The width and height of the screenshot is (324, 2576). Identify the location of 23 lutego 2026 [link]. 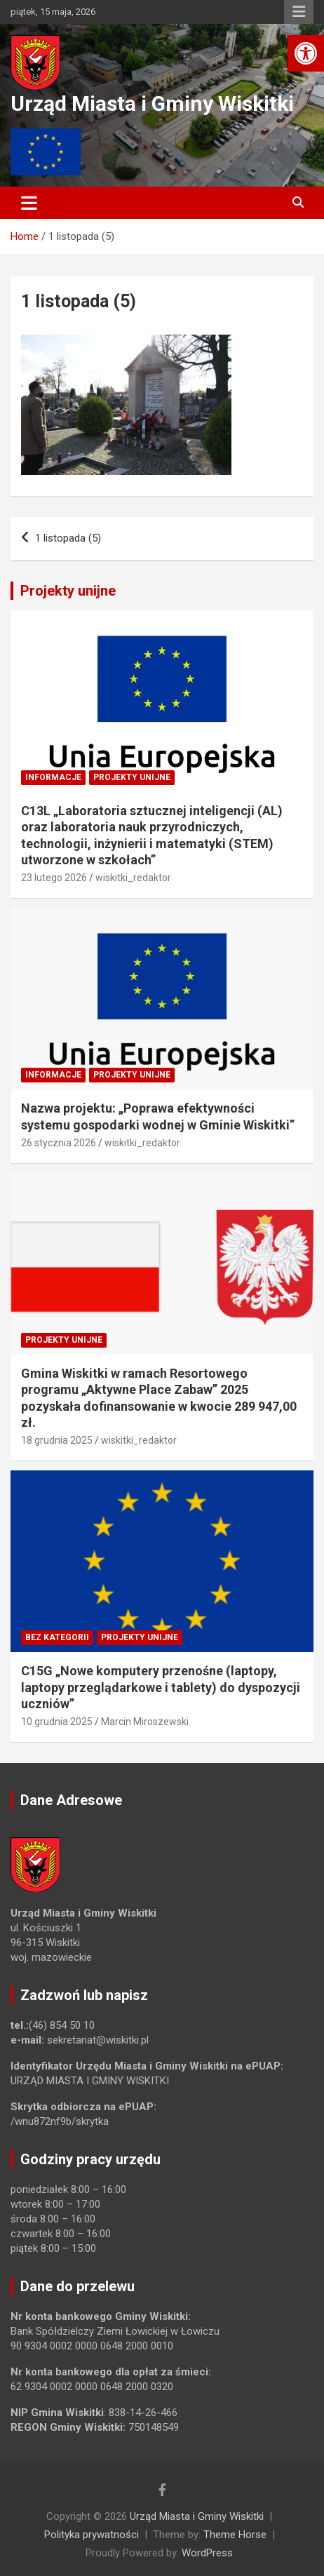
(54, 877).